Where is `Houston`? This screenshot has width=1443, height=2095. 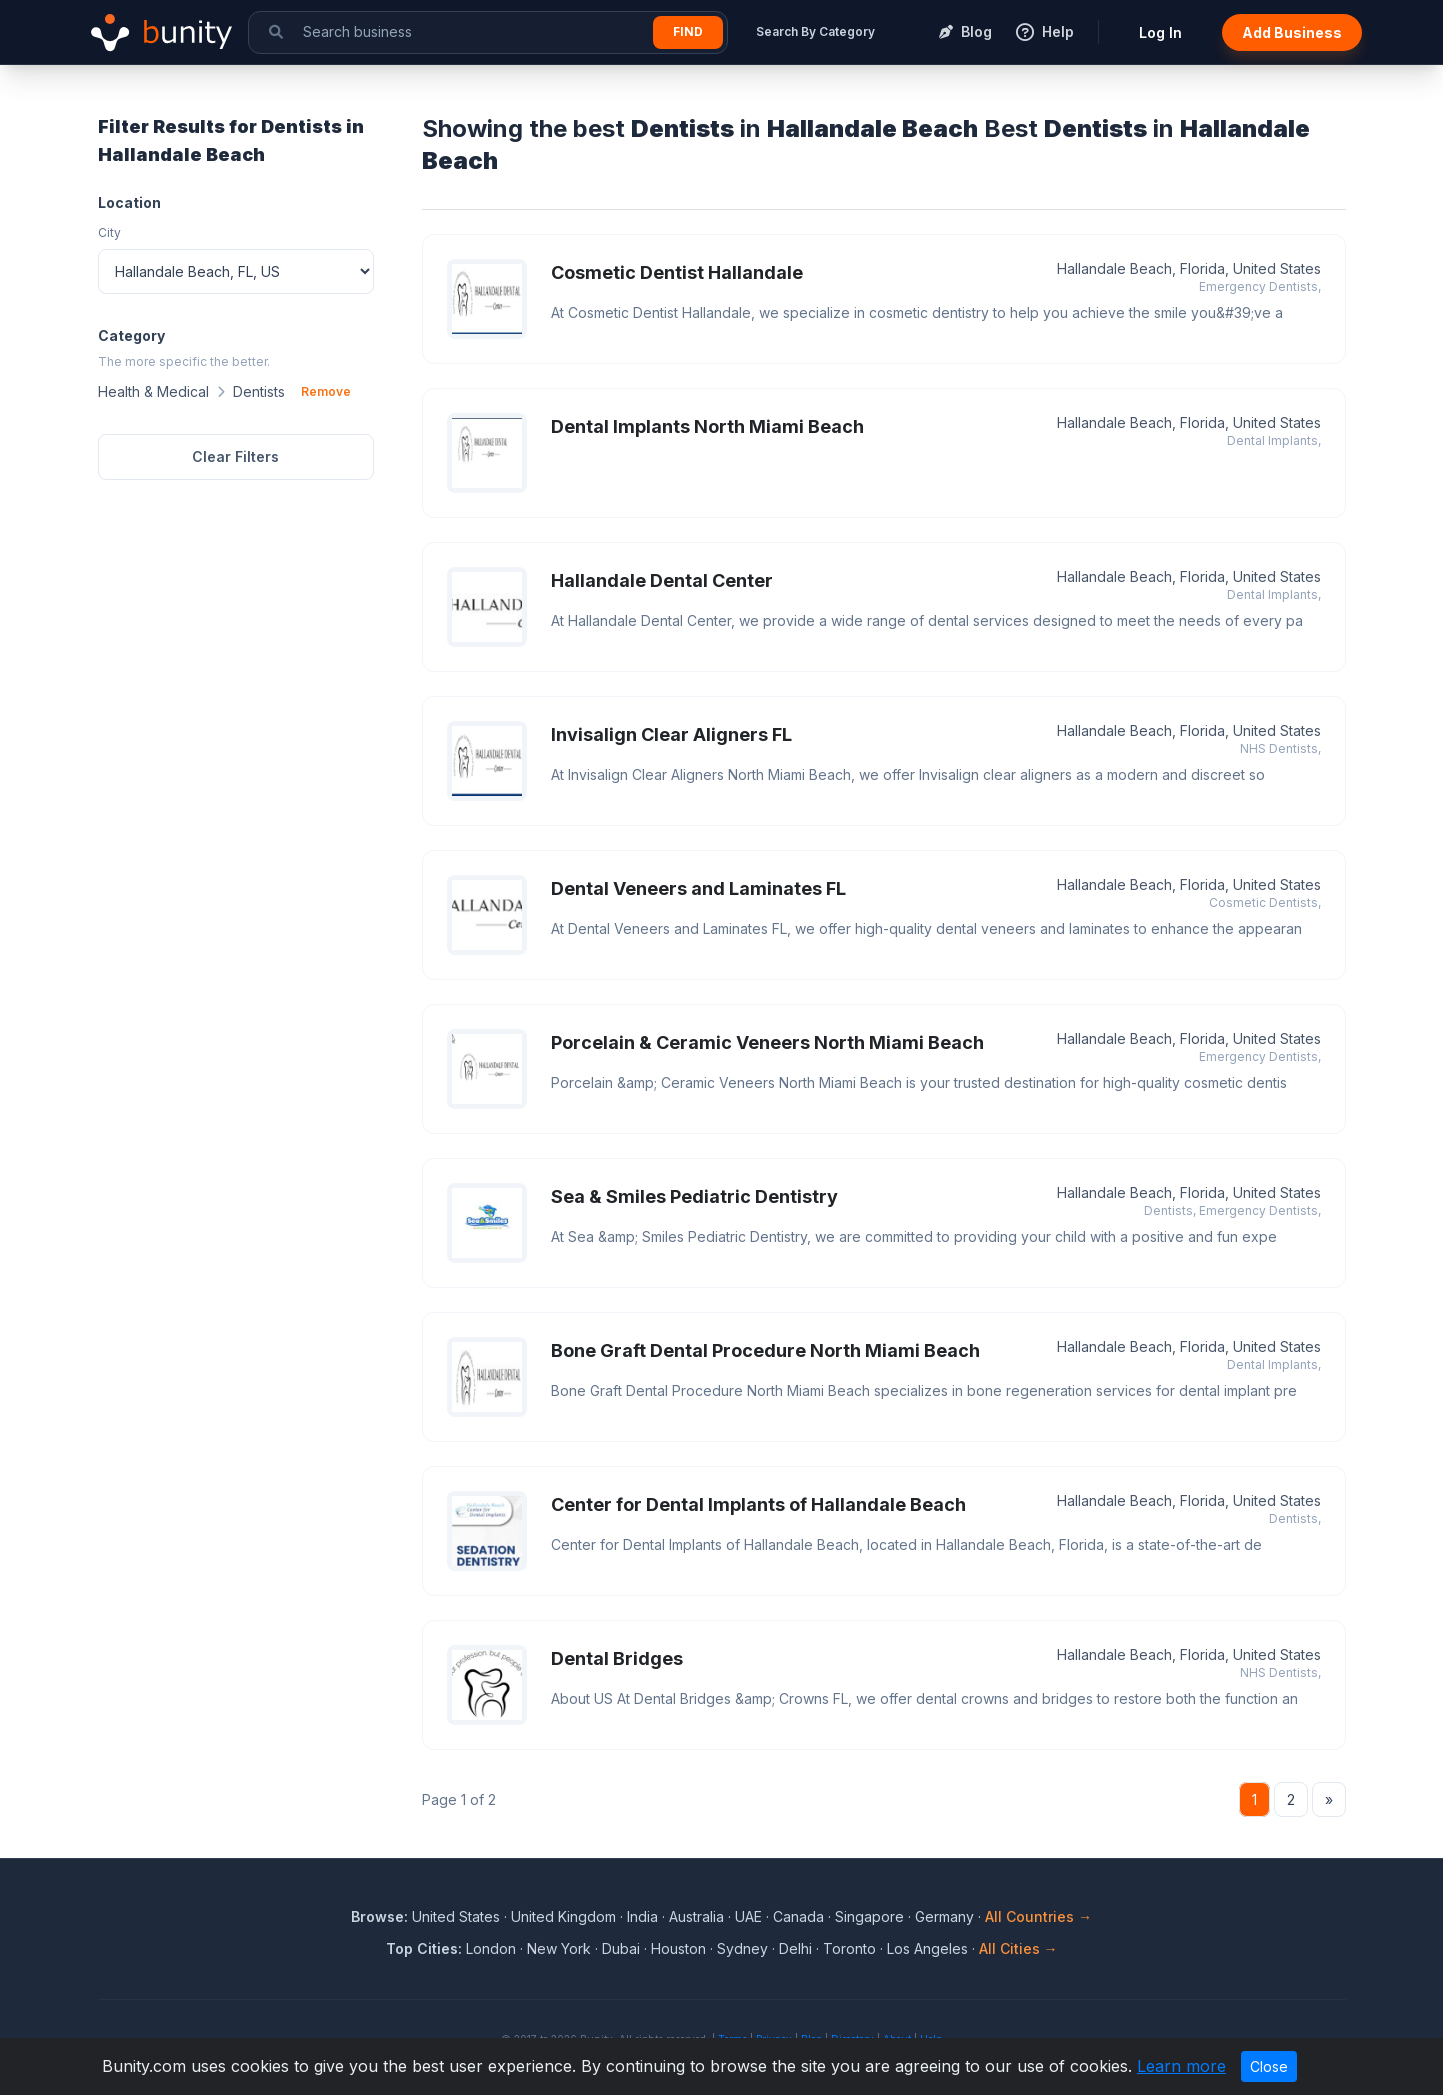 Houston is located at coordinates (678, 1948).